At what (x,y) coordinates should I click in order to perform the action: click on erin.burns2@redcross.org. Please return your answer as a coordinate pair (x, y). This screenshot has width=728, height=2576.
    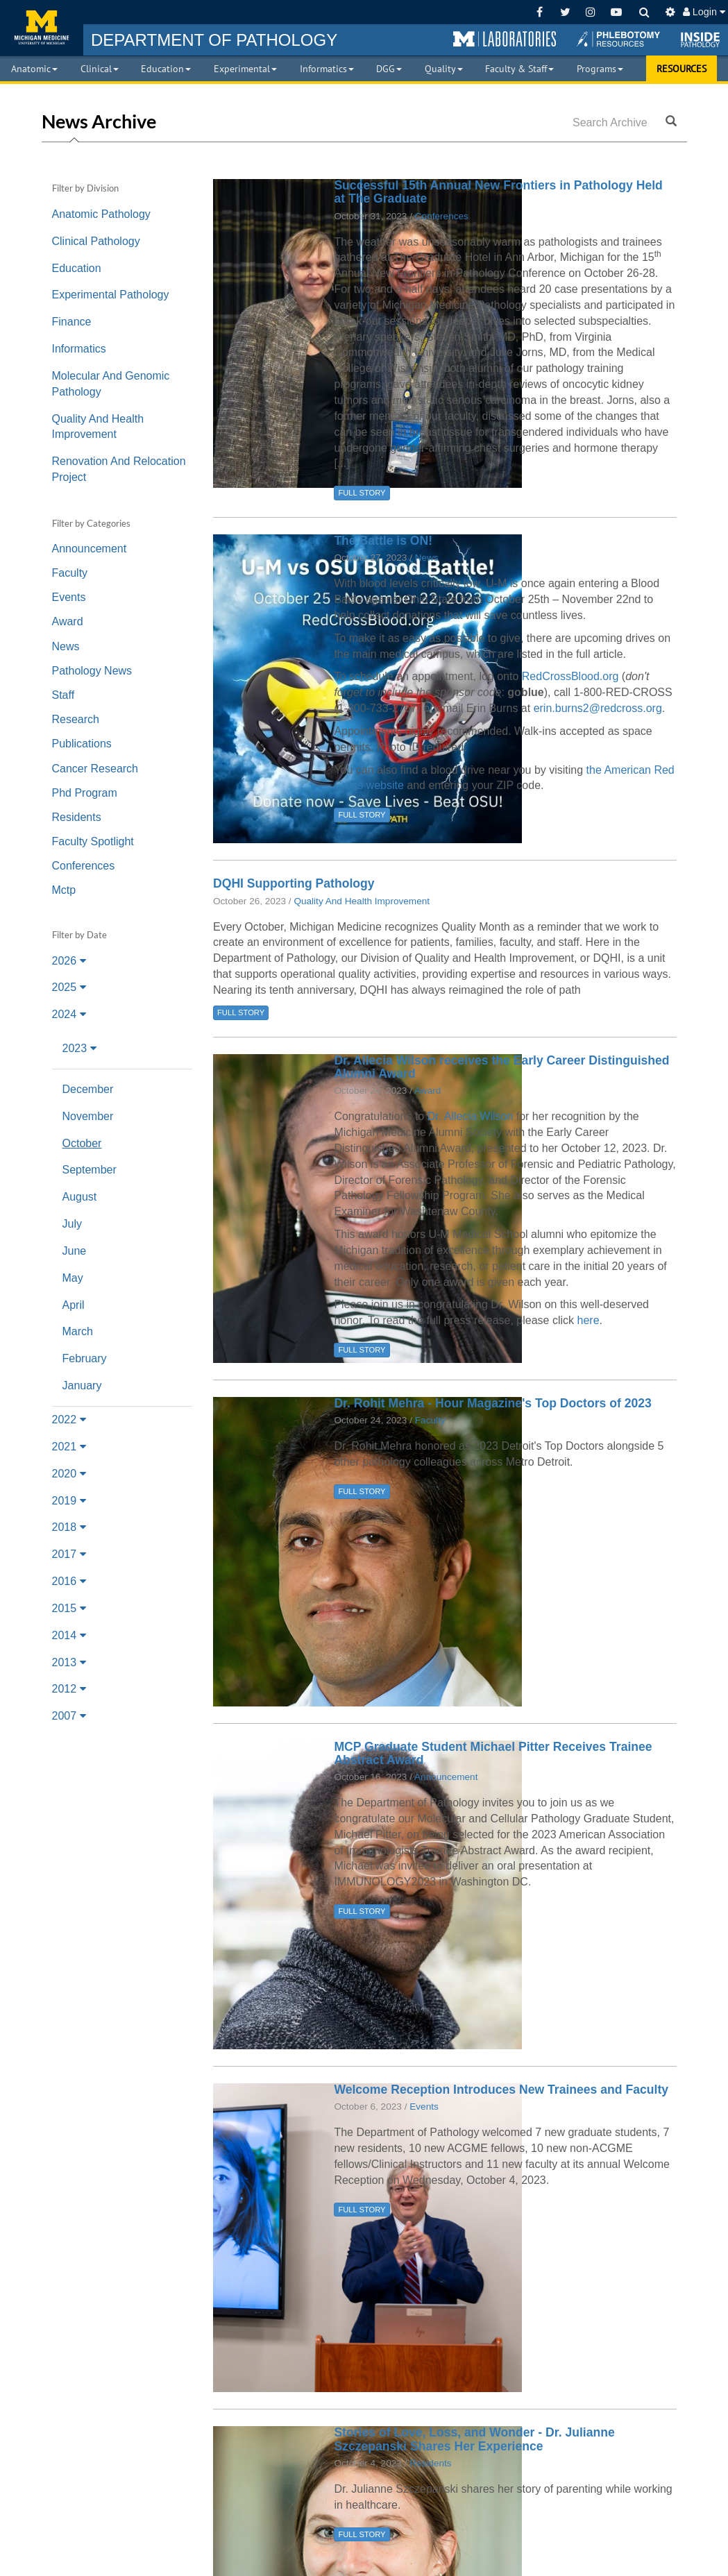
    Looking at the image, I should click on (598, 708).